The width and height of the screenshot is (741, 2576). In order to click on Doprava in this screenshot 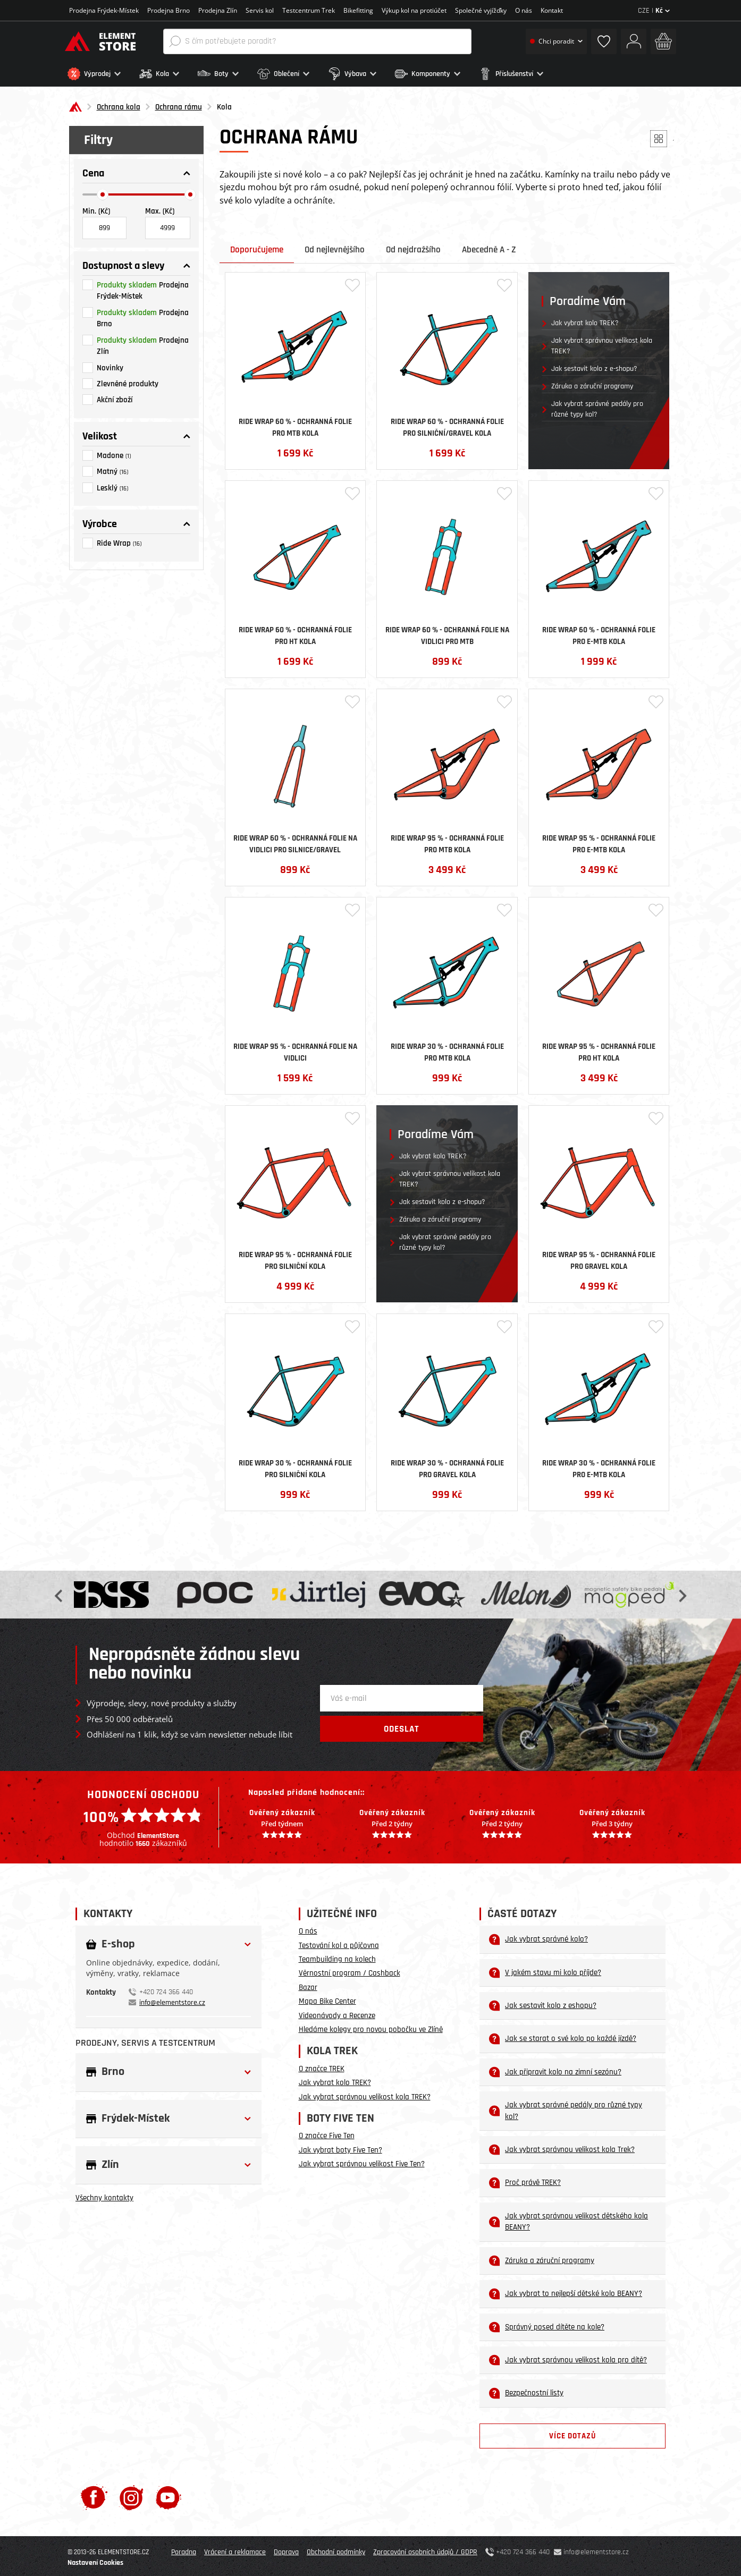, I will do `click(286, 2549)`.